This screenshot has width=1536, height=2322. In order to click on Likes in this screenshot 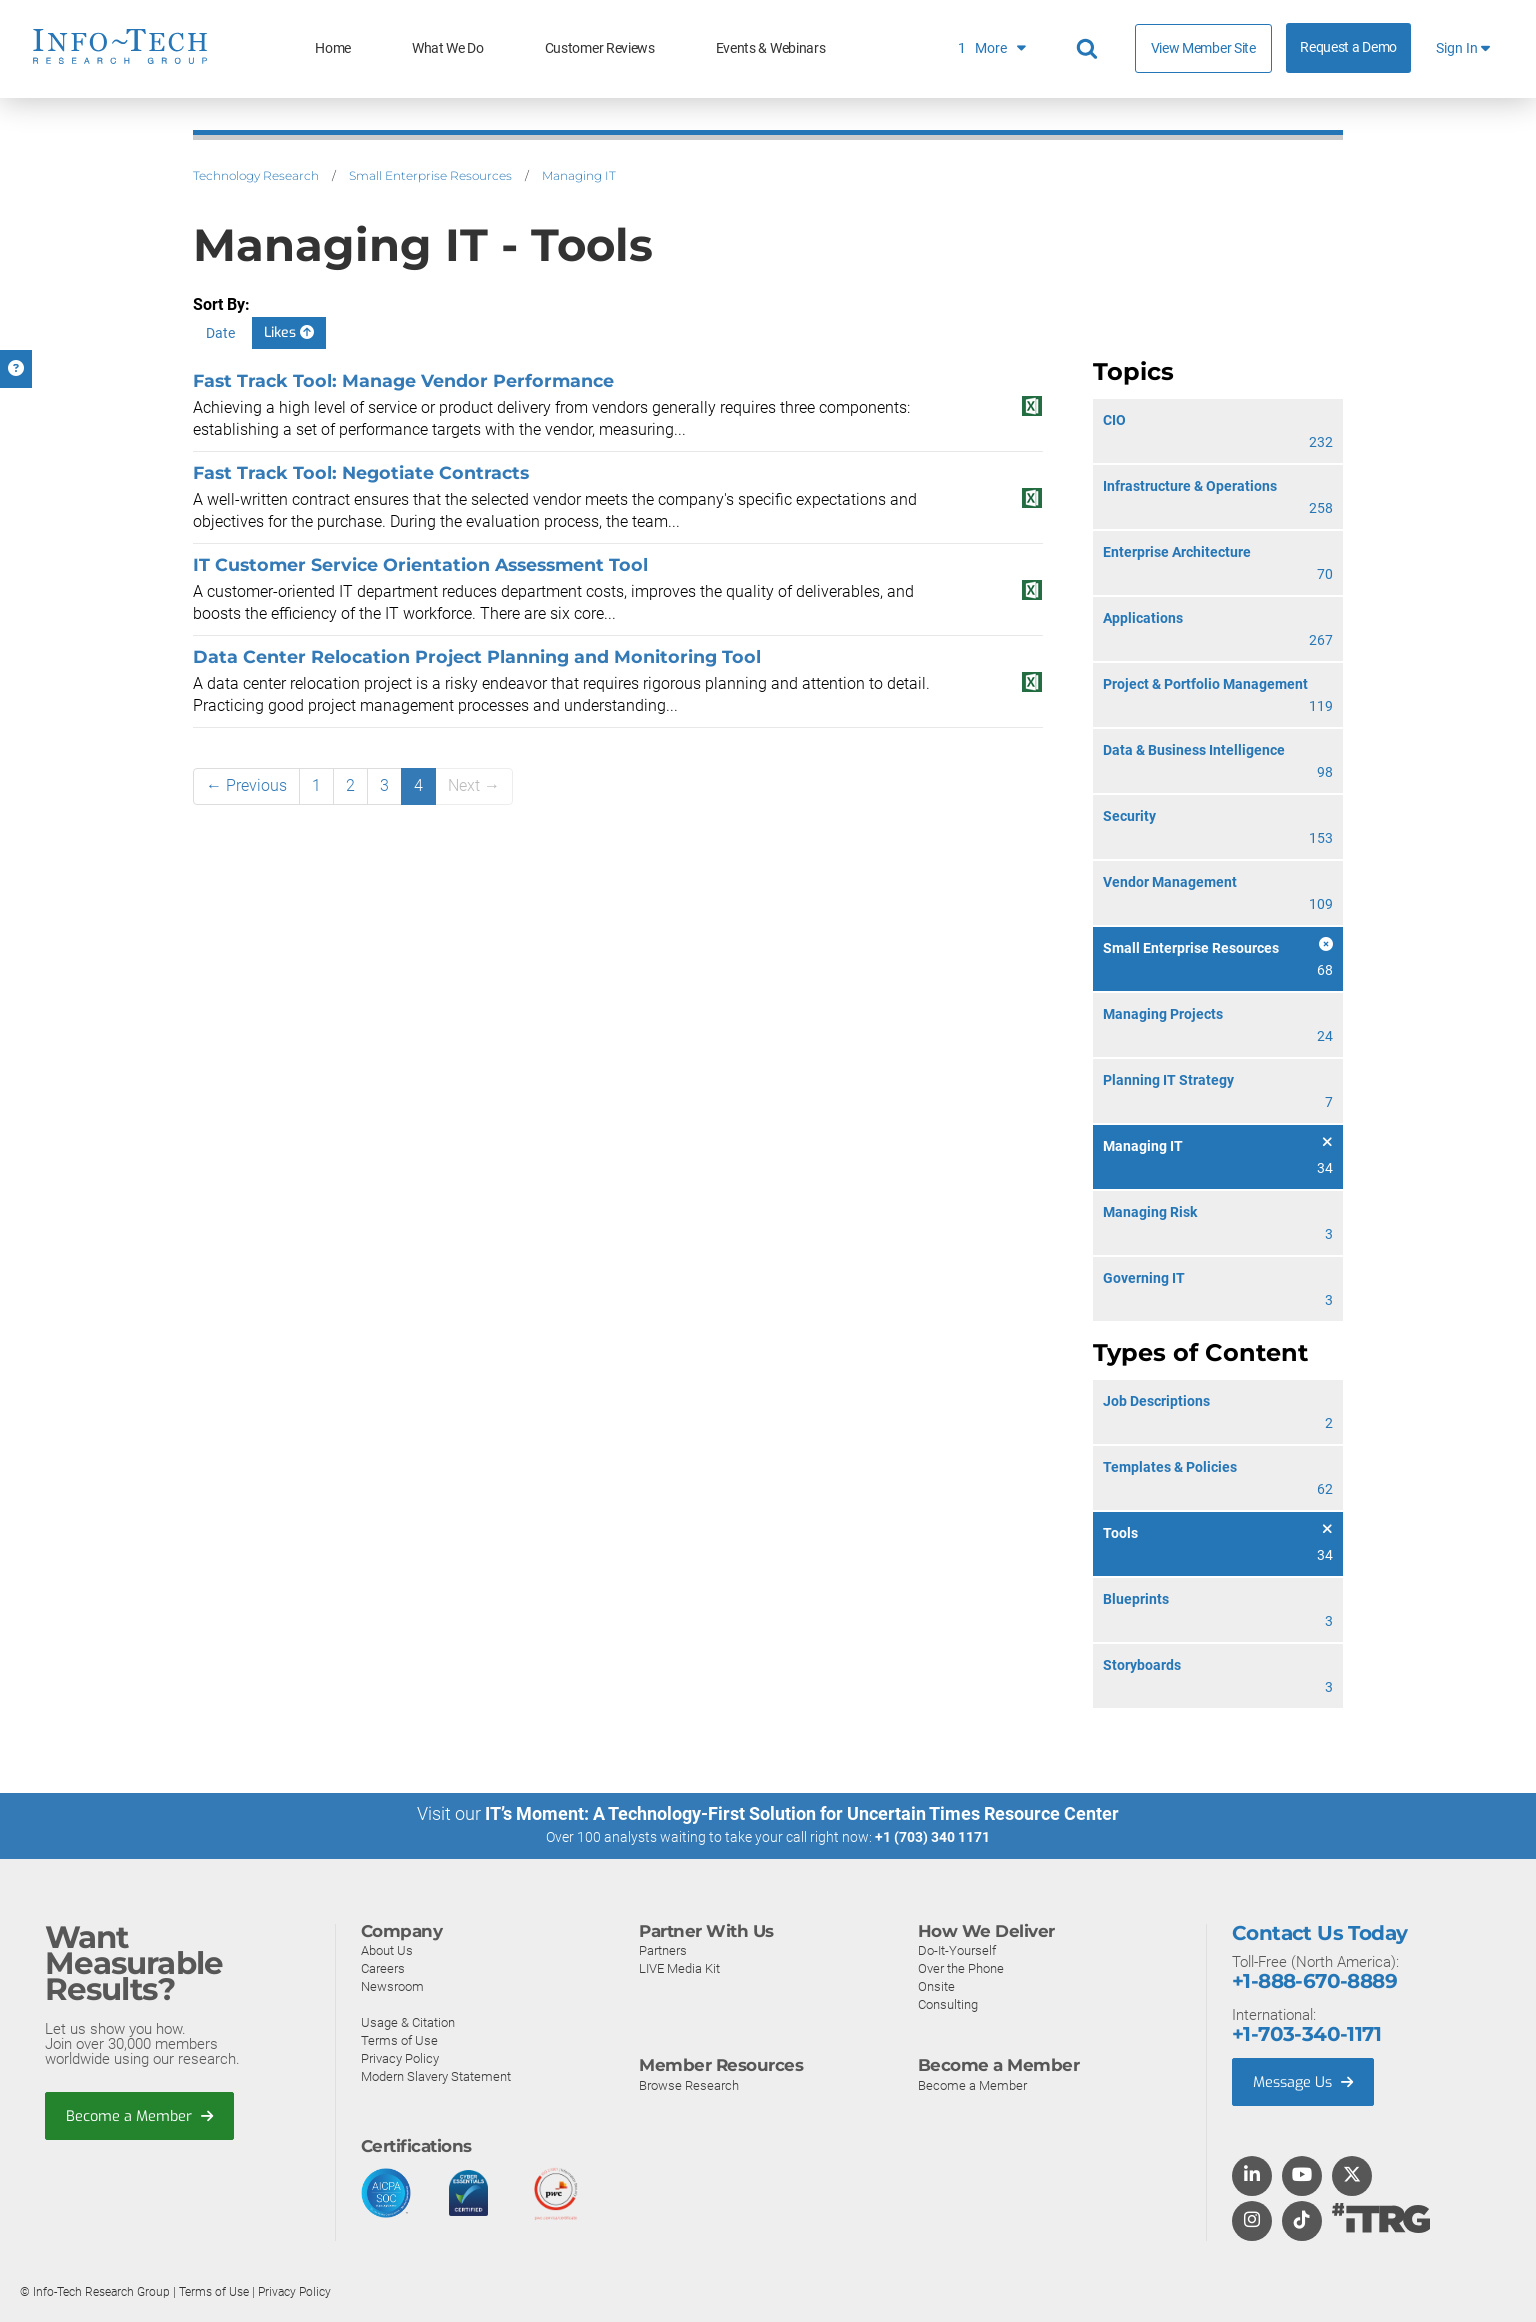, I will do `click(289, 332)`.